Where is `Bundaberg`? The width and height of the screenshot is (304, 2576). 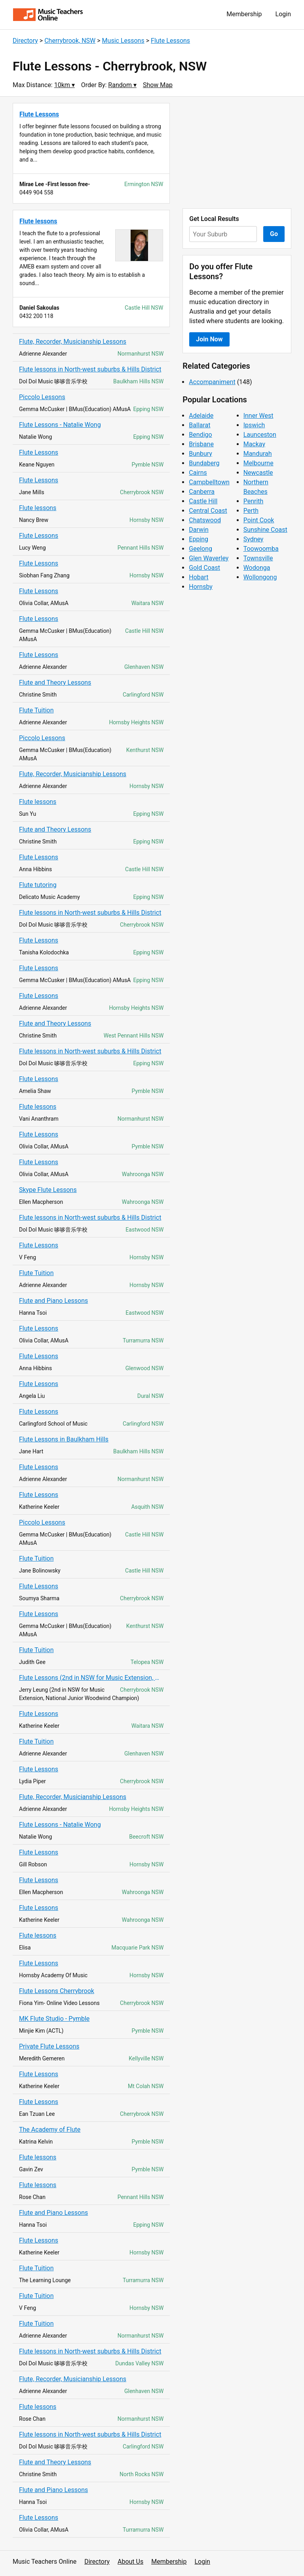 Bundaberg is located at coordinates (204, 463).